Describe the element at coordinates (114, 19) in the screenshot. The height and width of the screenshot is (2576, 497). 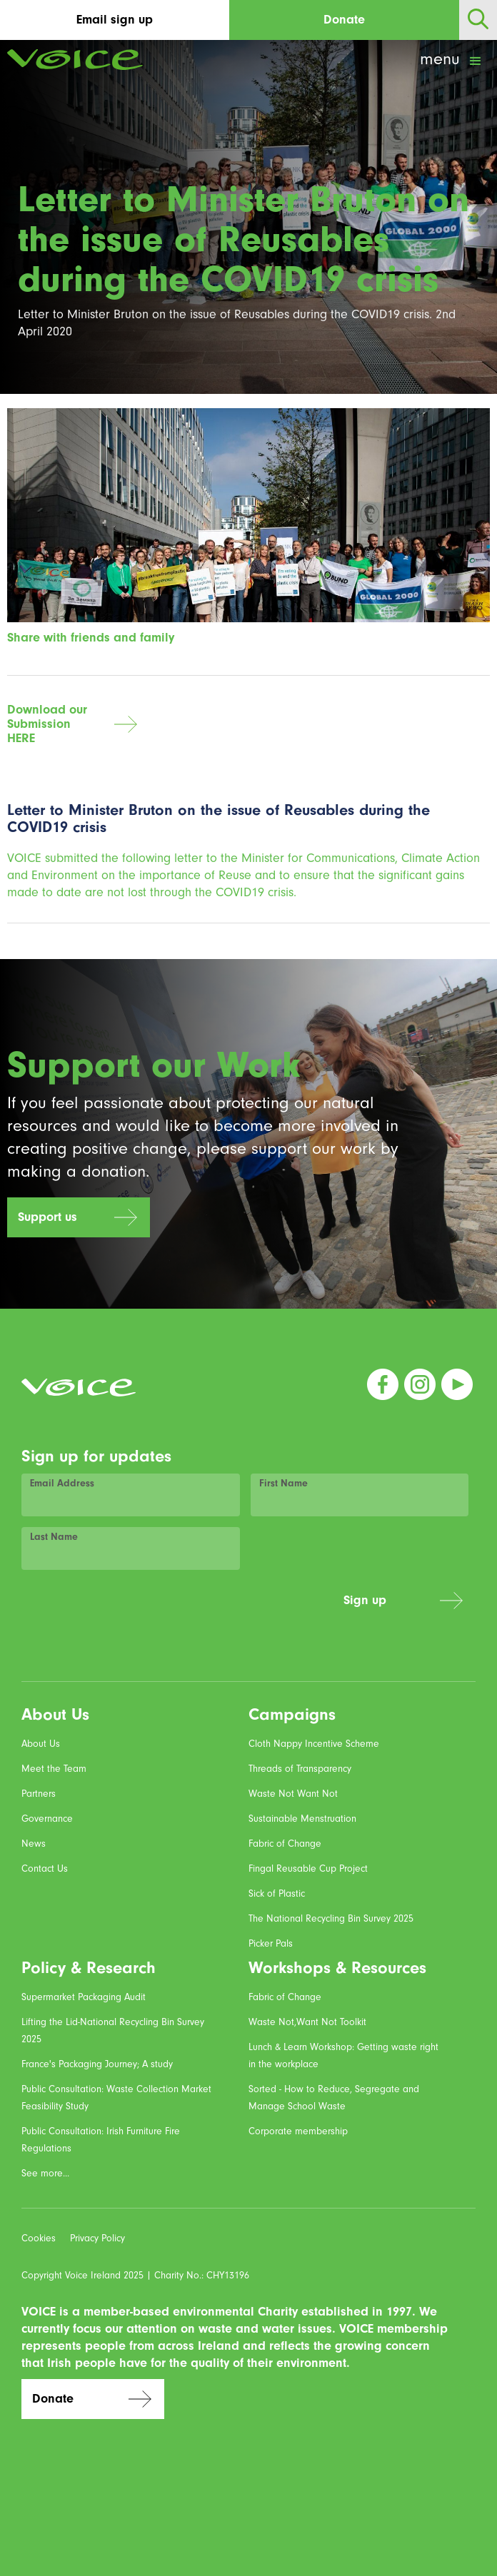
I see `Email sign up` at that location.